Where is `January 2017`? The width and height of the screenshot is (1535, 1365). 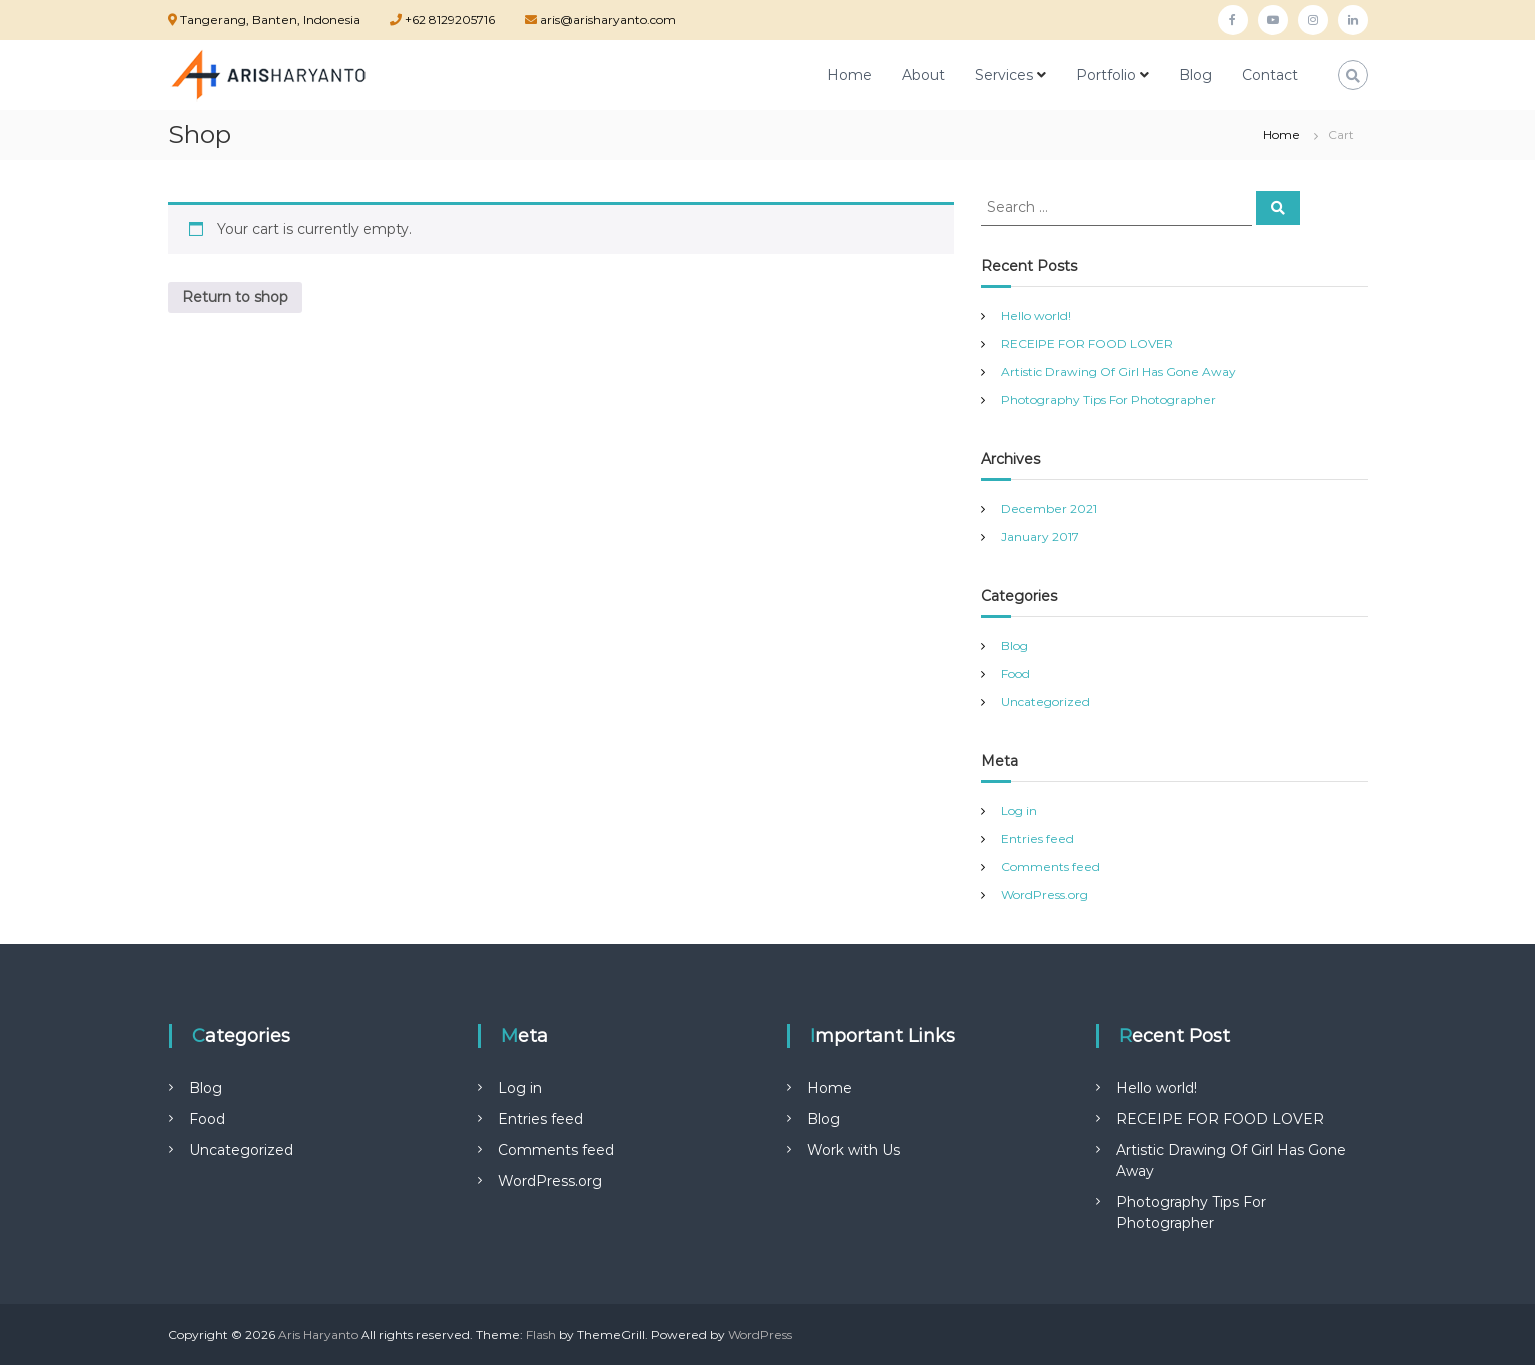
January 2017 is located at coordinates (1040, 536).